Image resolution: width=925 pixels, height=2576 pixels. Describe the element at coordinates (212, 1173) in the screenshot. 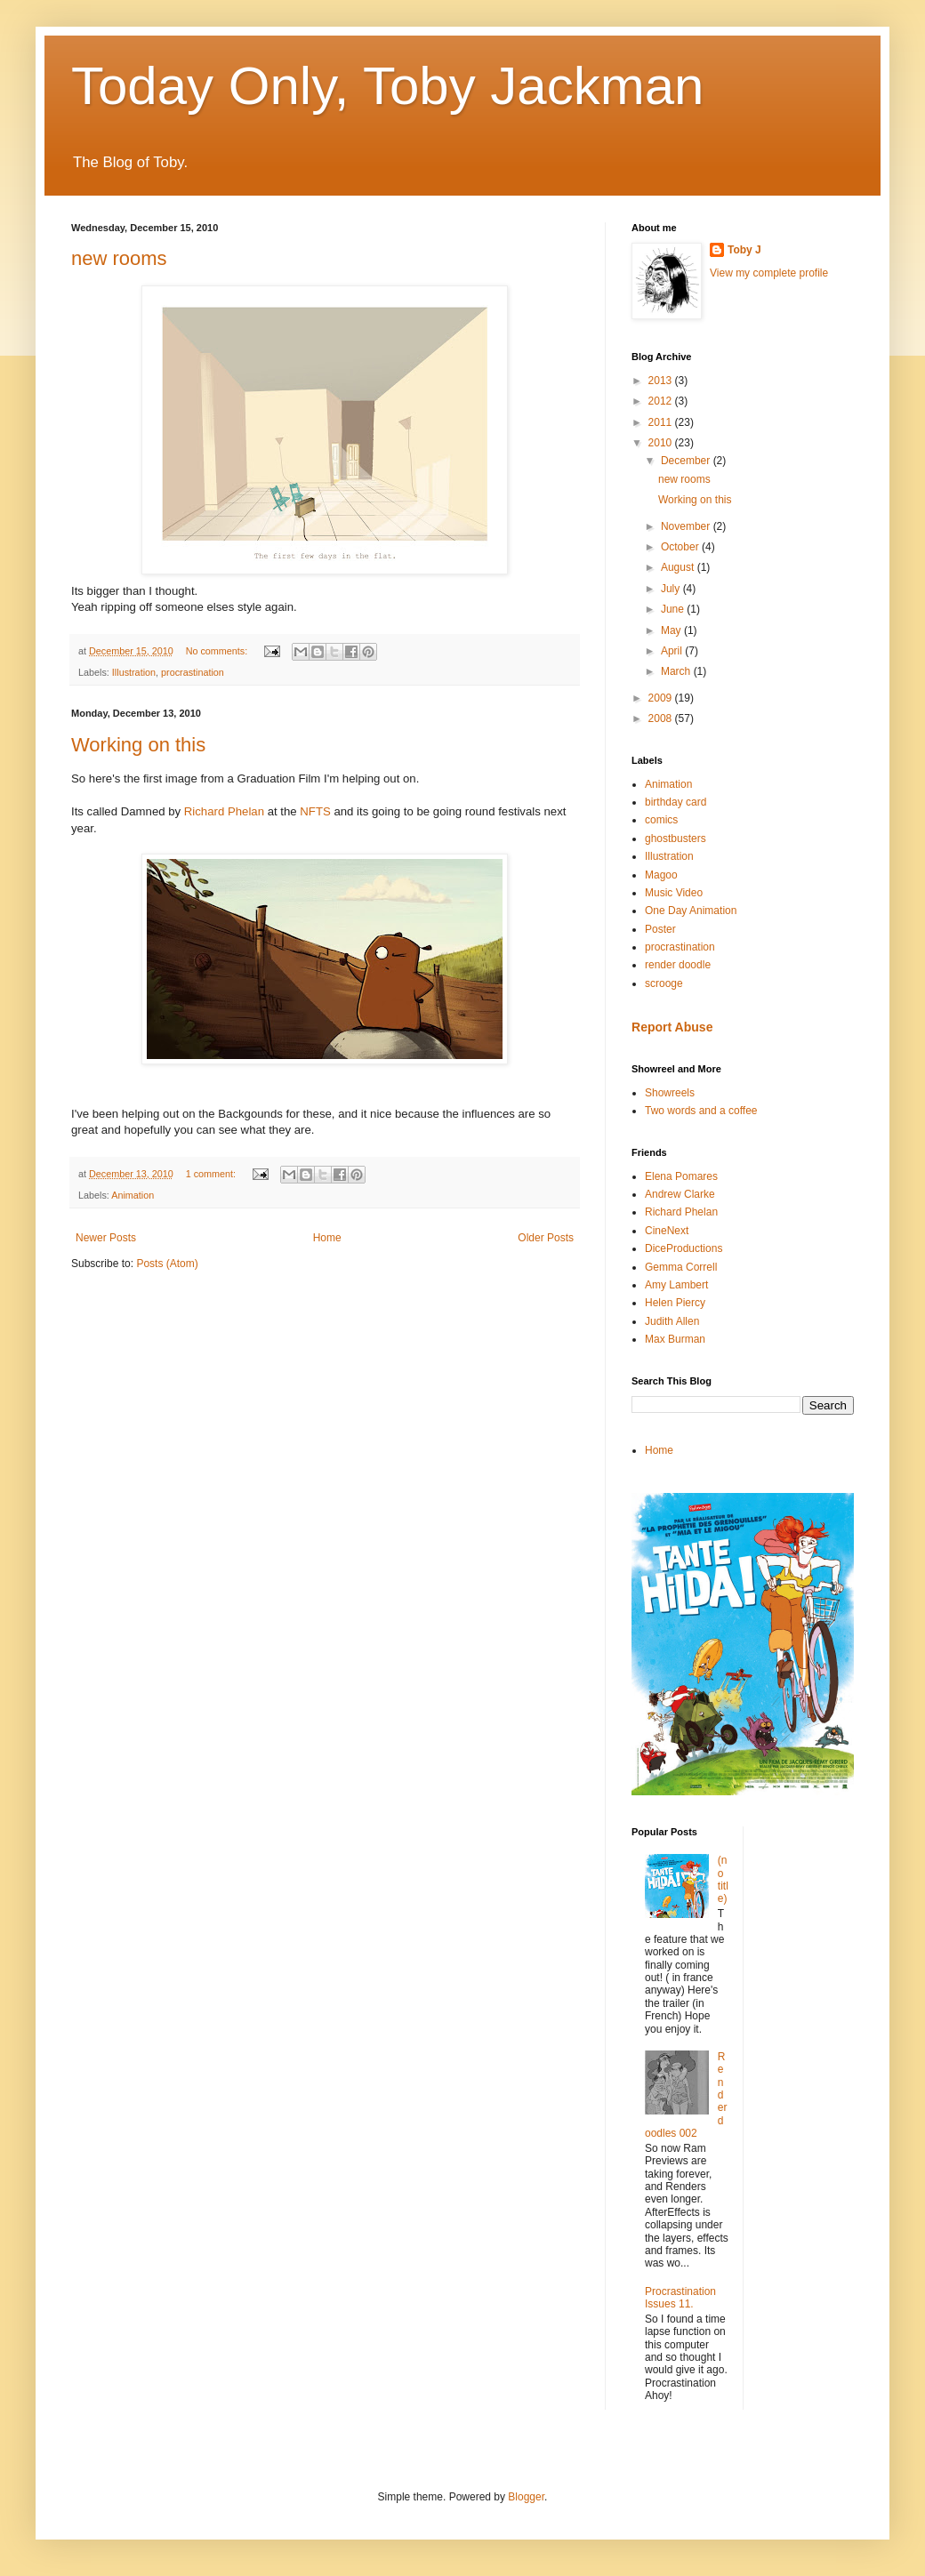

I see `1 comment:` at that location.